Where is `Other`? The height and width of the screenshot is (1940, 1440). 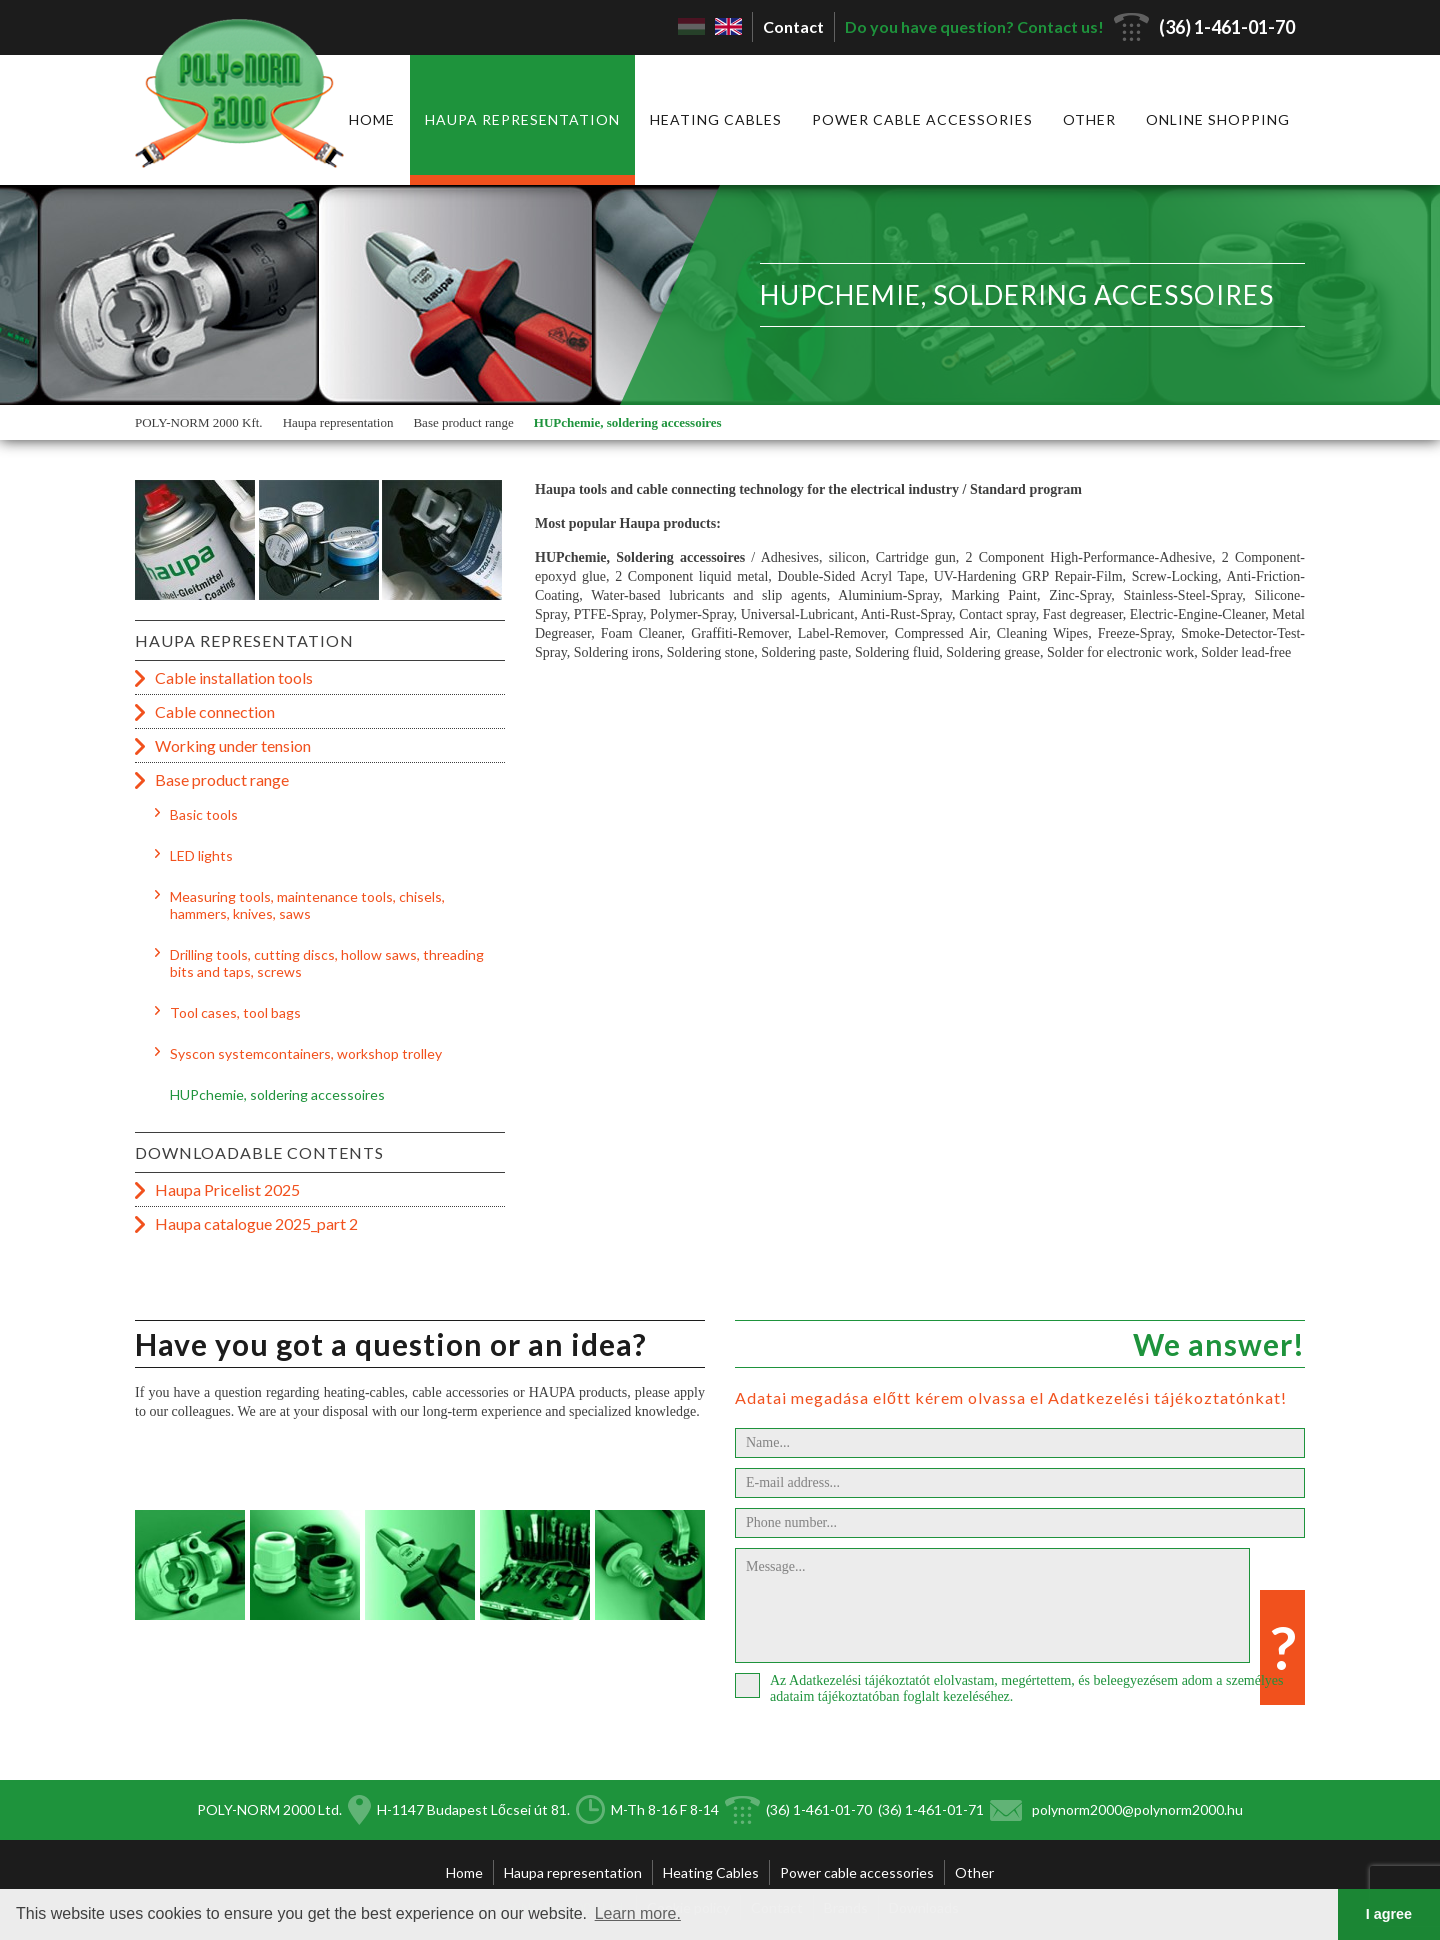 Other is located at coordinates (1089, 119).